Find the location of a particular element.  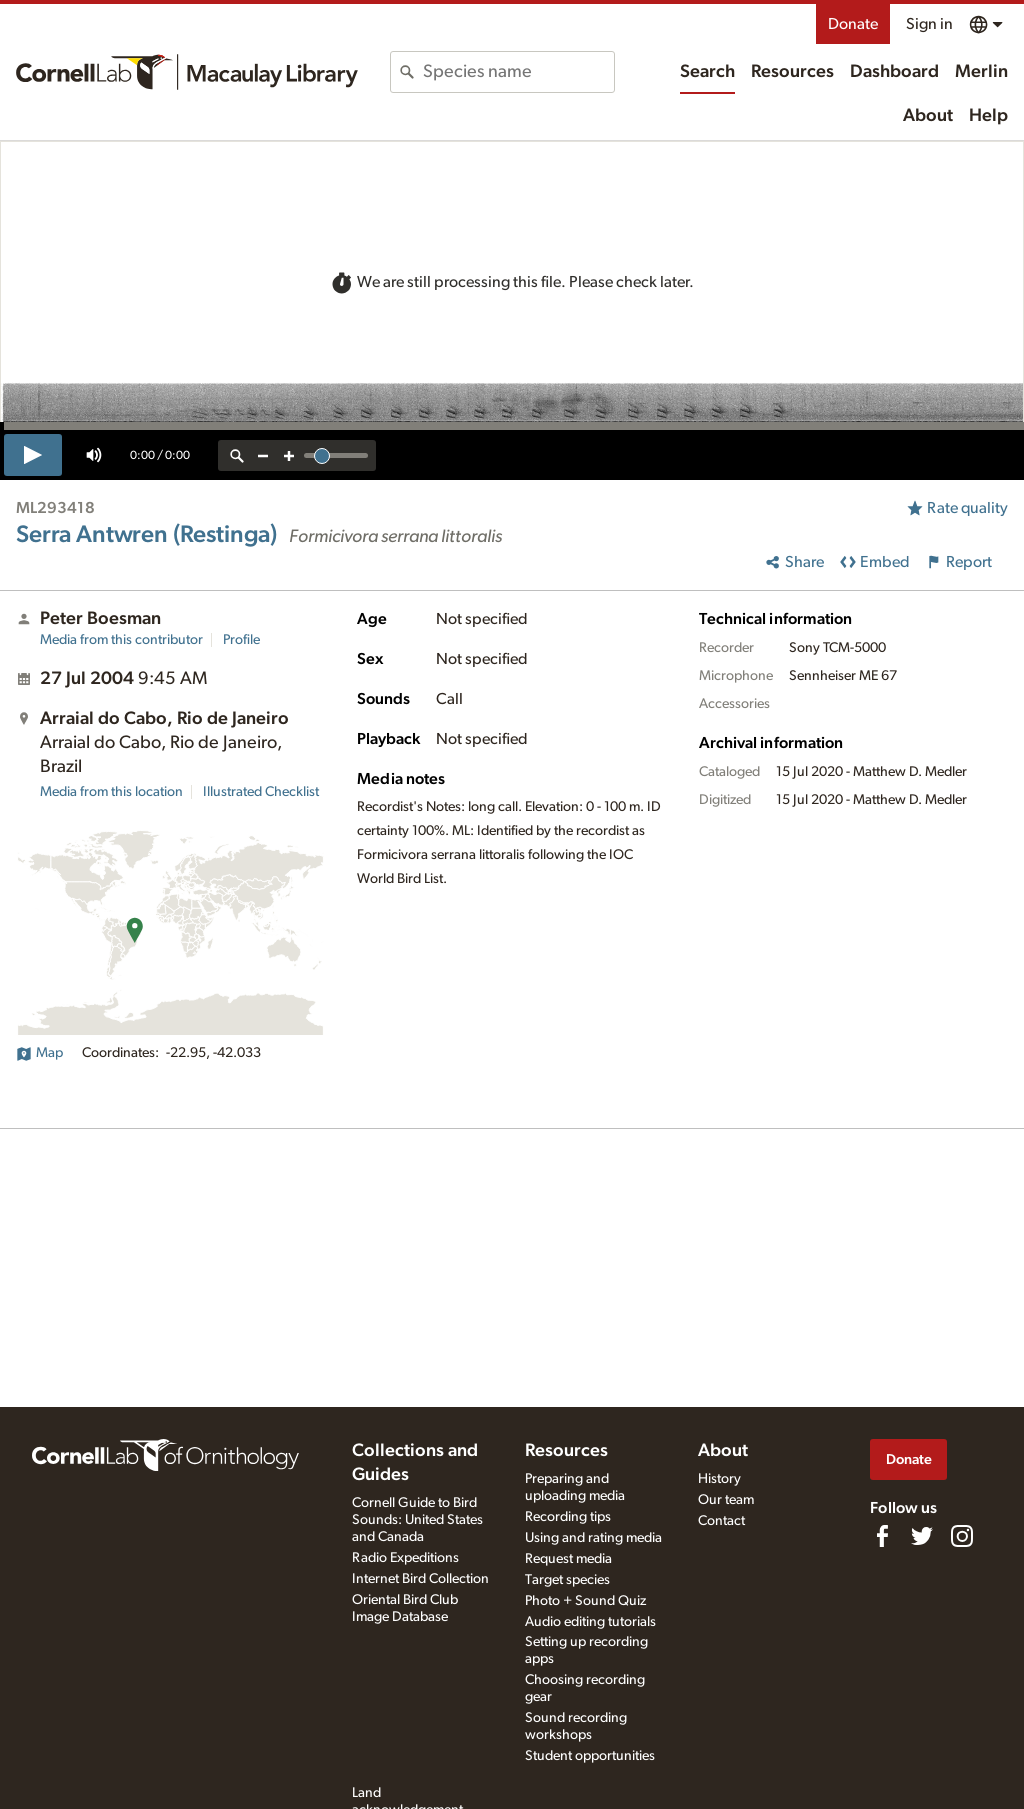

[zoom out] is located at coordinates (263, 455).